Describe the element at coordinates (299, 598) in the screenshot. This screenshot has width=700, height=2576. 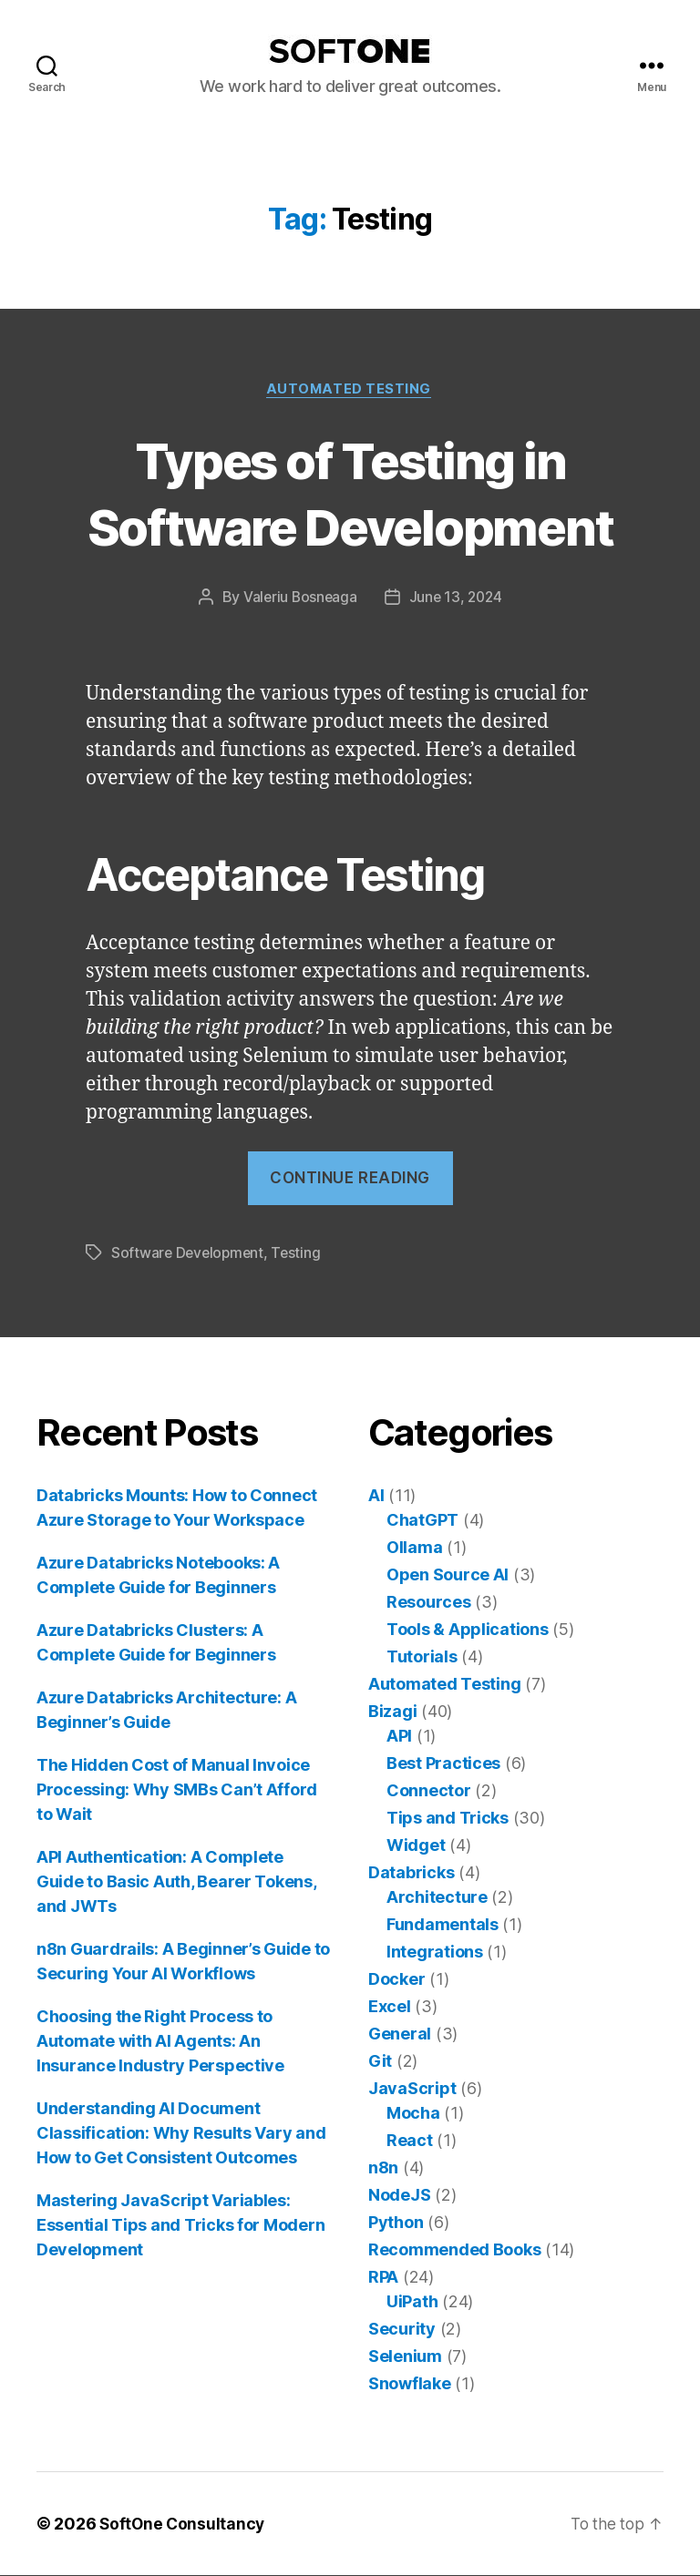
I see `Valeriu Bosneaga` at that location.